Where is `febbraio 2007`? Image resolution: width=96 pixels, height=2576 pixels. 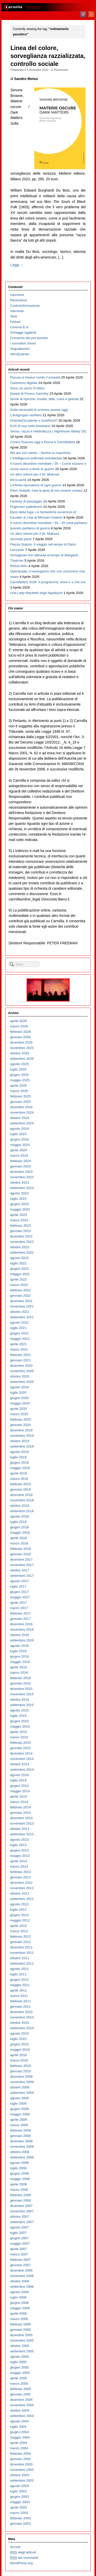
febbraio 2007 is located at coordinates (20, 2260).